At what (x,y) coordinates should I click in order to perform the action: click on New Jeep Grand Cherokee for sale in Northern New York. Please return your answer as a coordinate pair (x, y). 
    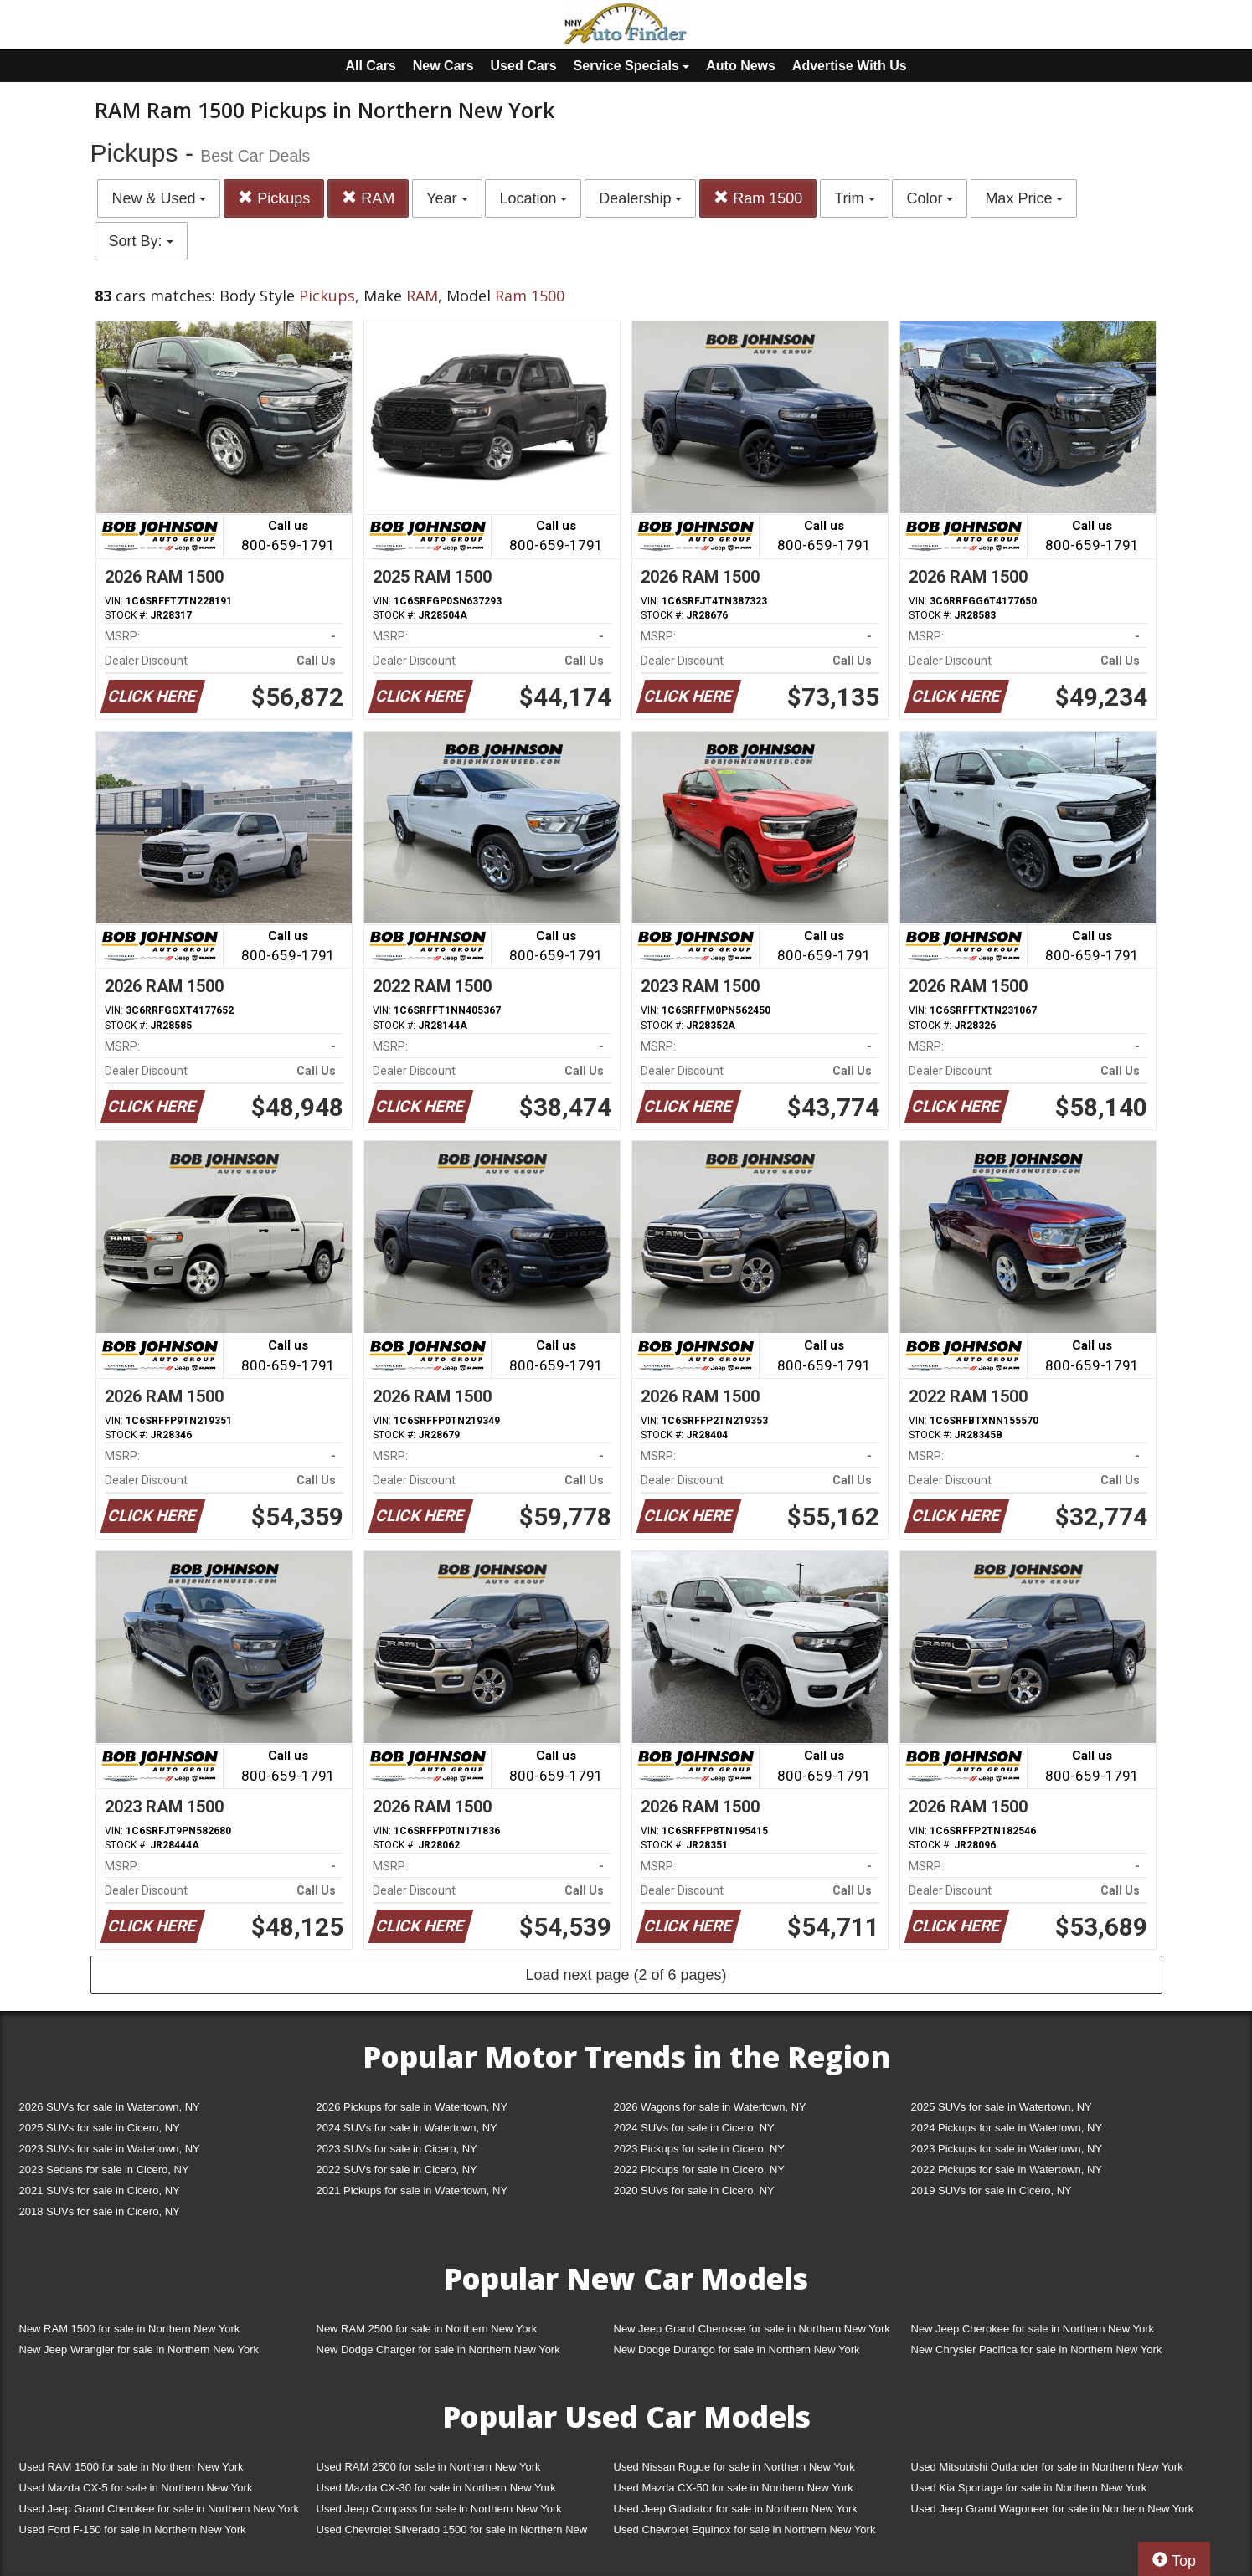
    Looking at the image, I should click on (752, 2328).